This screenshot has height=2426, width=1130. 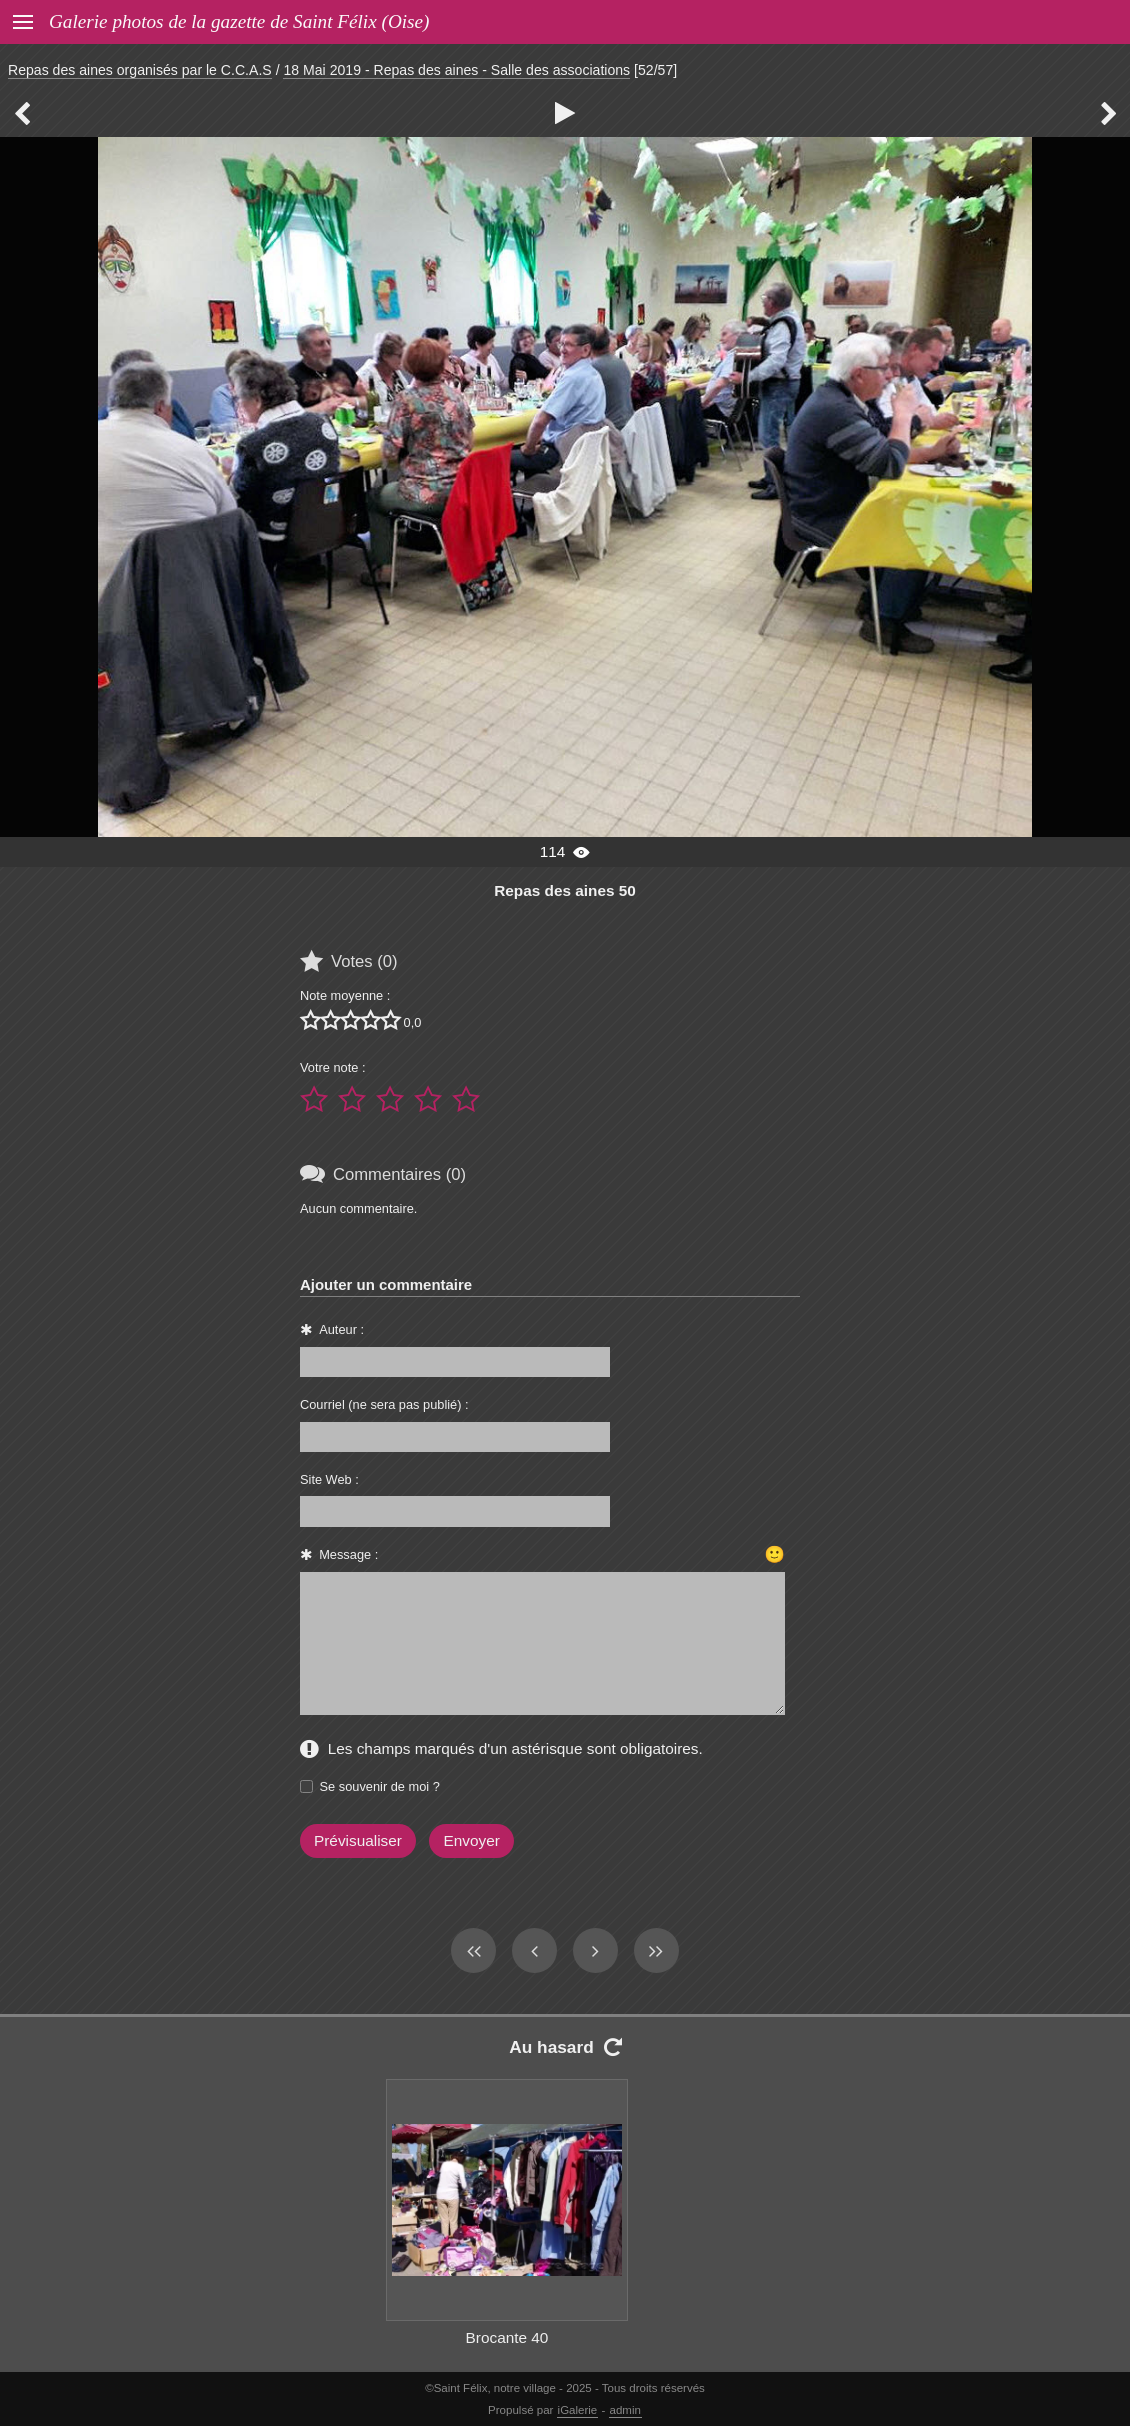 I want to click on 18 Mai 2019 - Repas des aines - Salle des associations, so click(x=456, y=70).